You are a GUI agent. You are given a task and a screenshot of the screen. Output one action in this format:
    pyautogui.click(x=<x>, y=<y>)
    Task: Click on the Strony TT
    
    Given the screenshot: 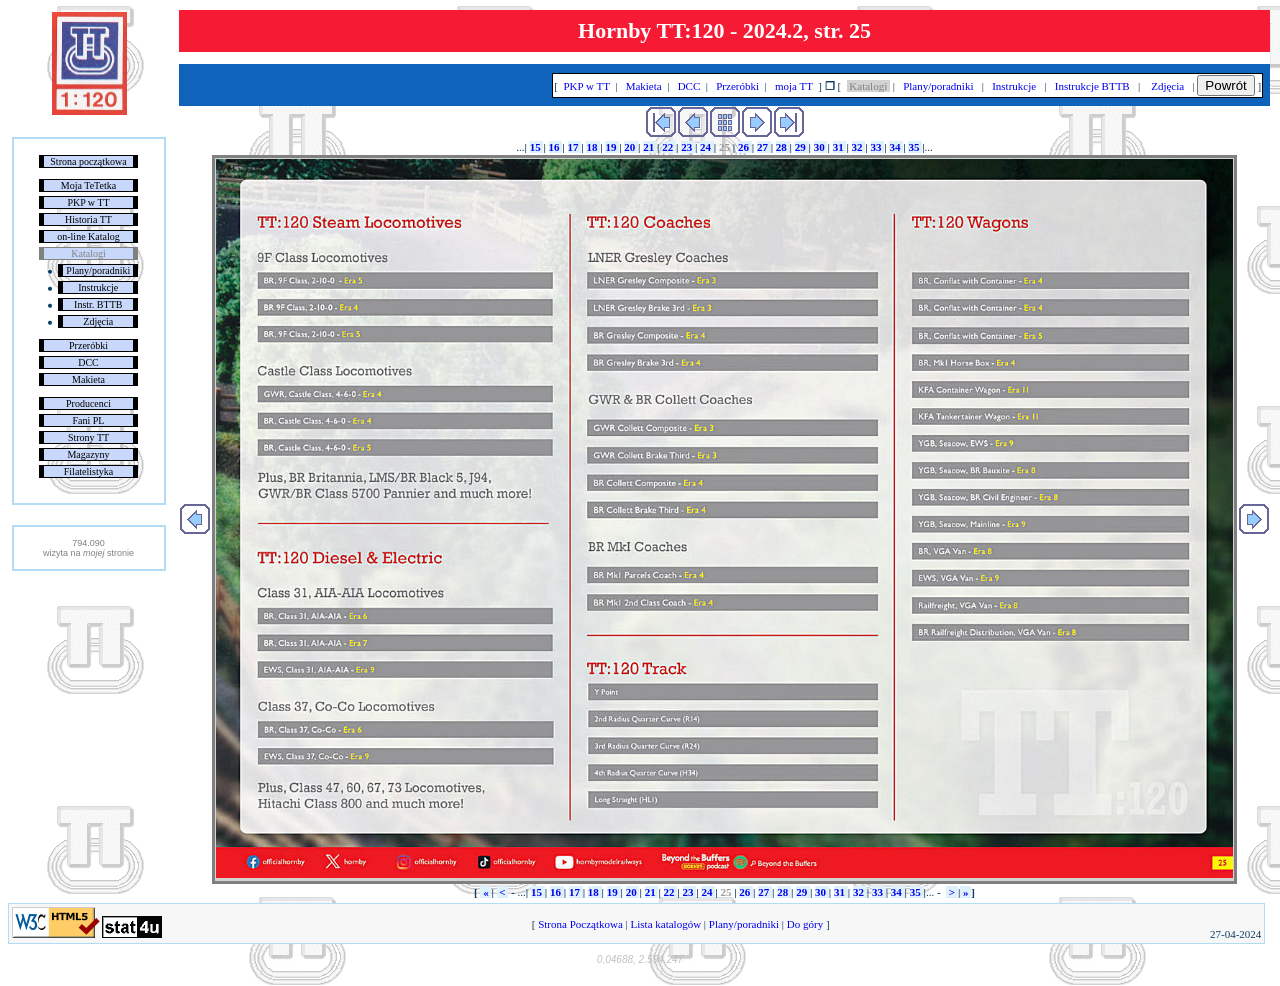 What is the action you would take?
    pyautogui.click(x=88, y=437)
    